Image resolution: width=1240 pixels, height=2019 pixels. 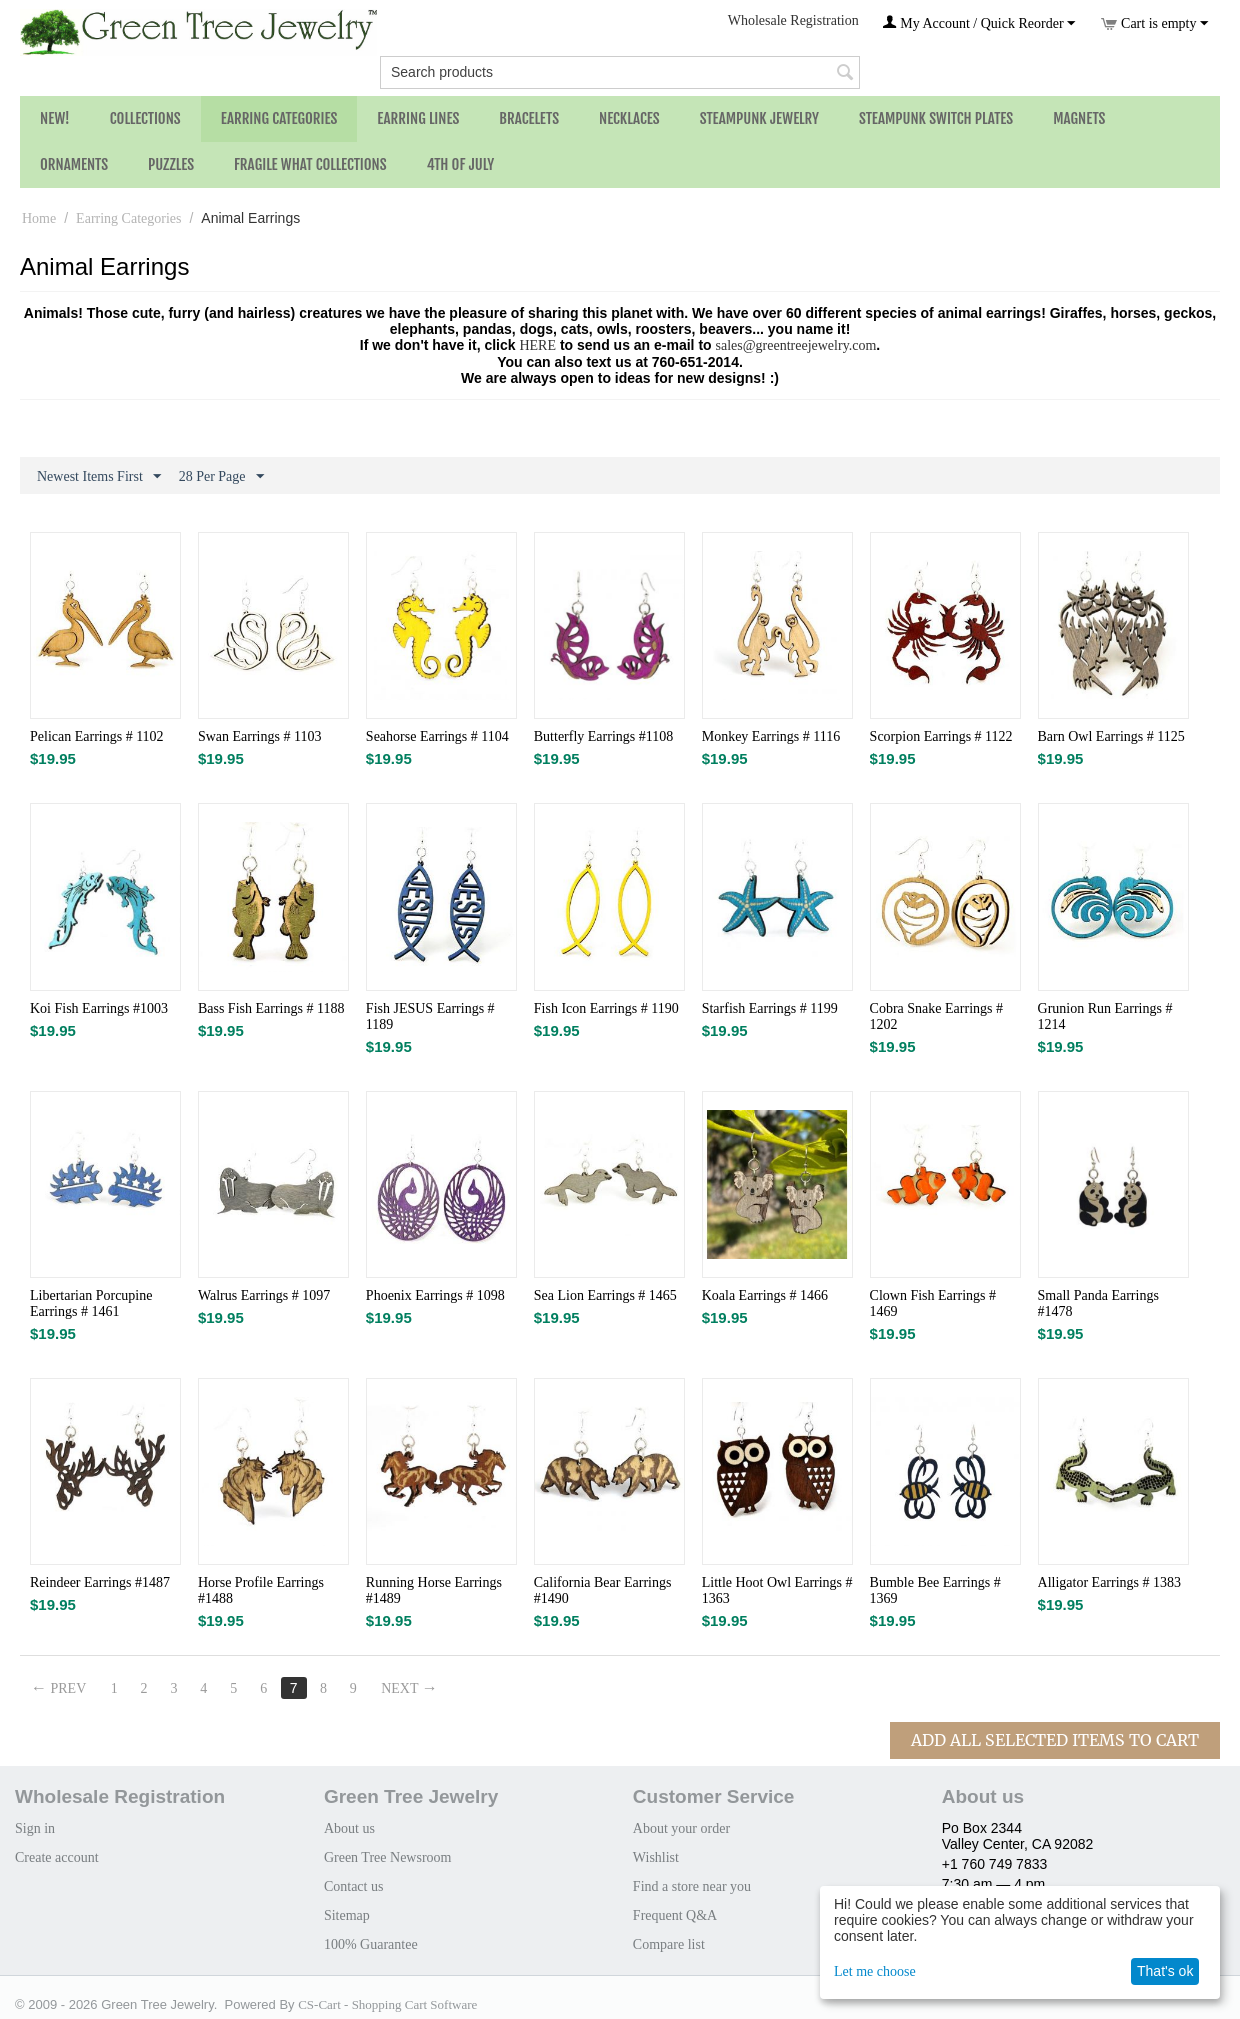 I want to click on Sea Lion Earrings # 1465, so click(x=605, y=1295).